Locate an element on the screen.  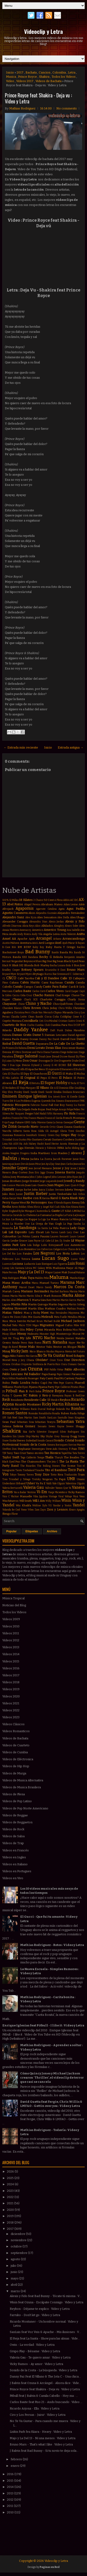
Marita is located at coordinates (14, 1295).